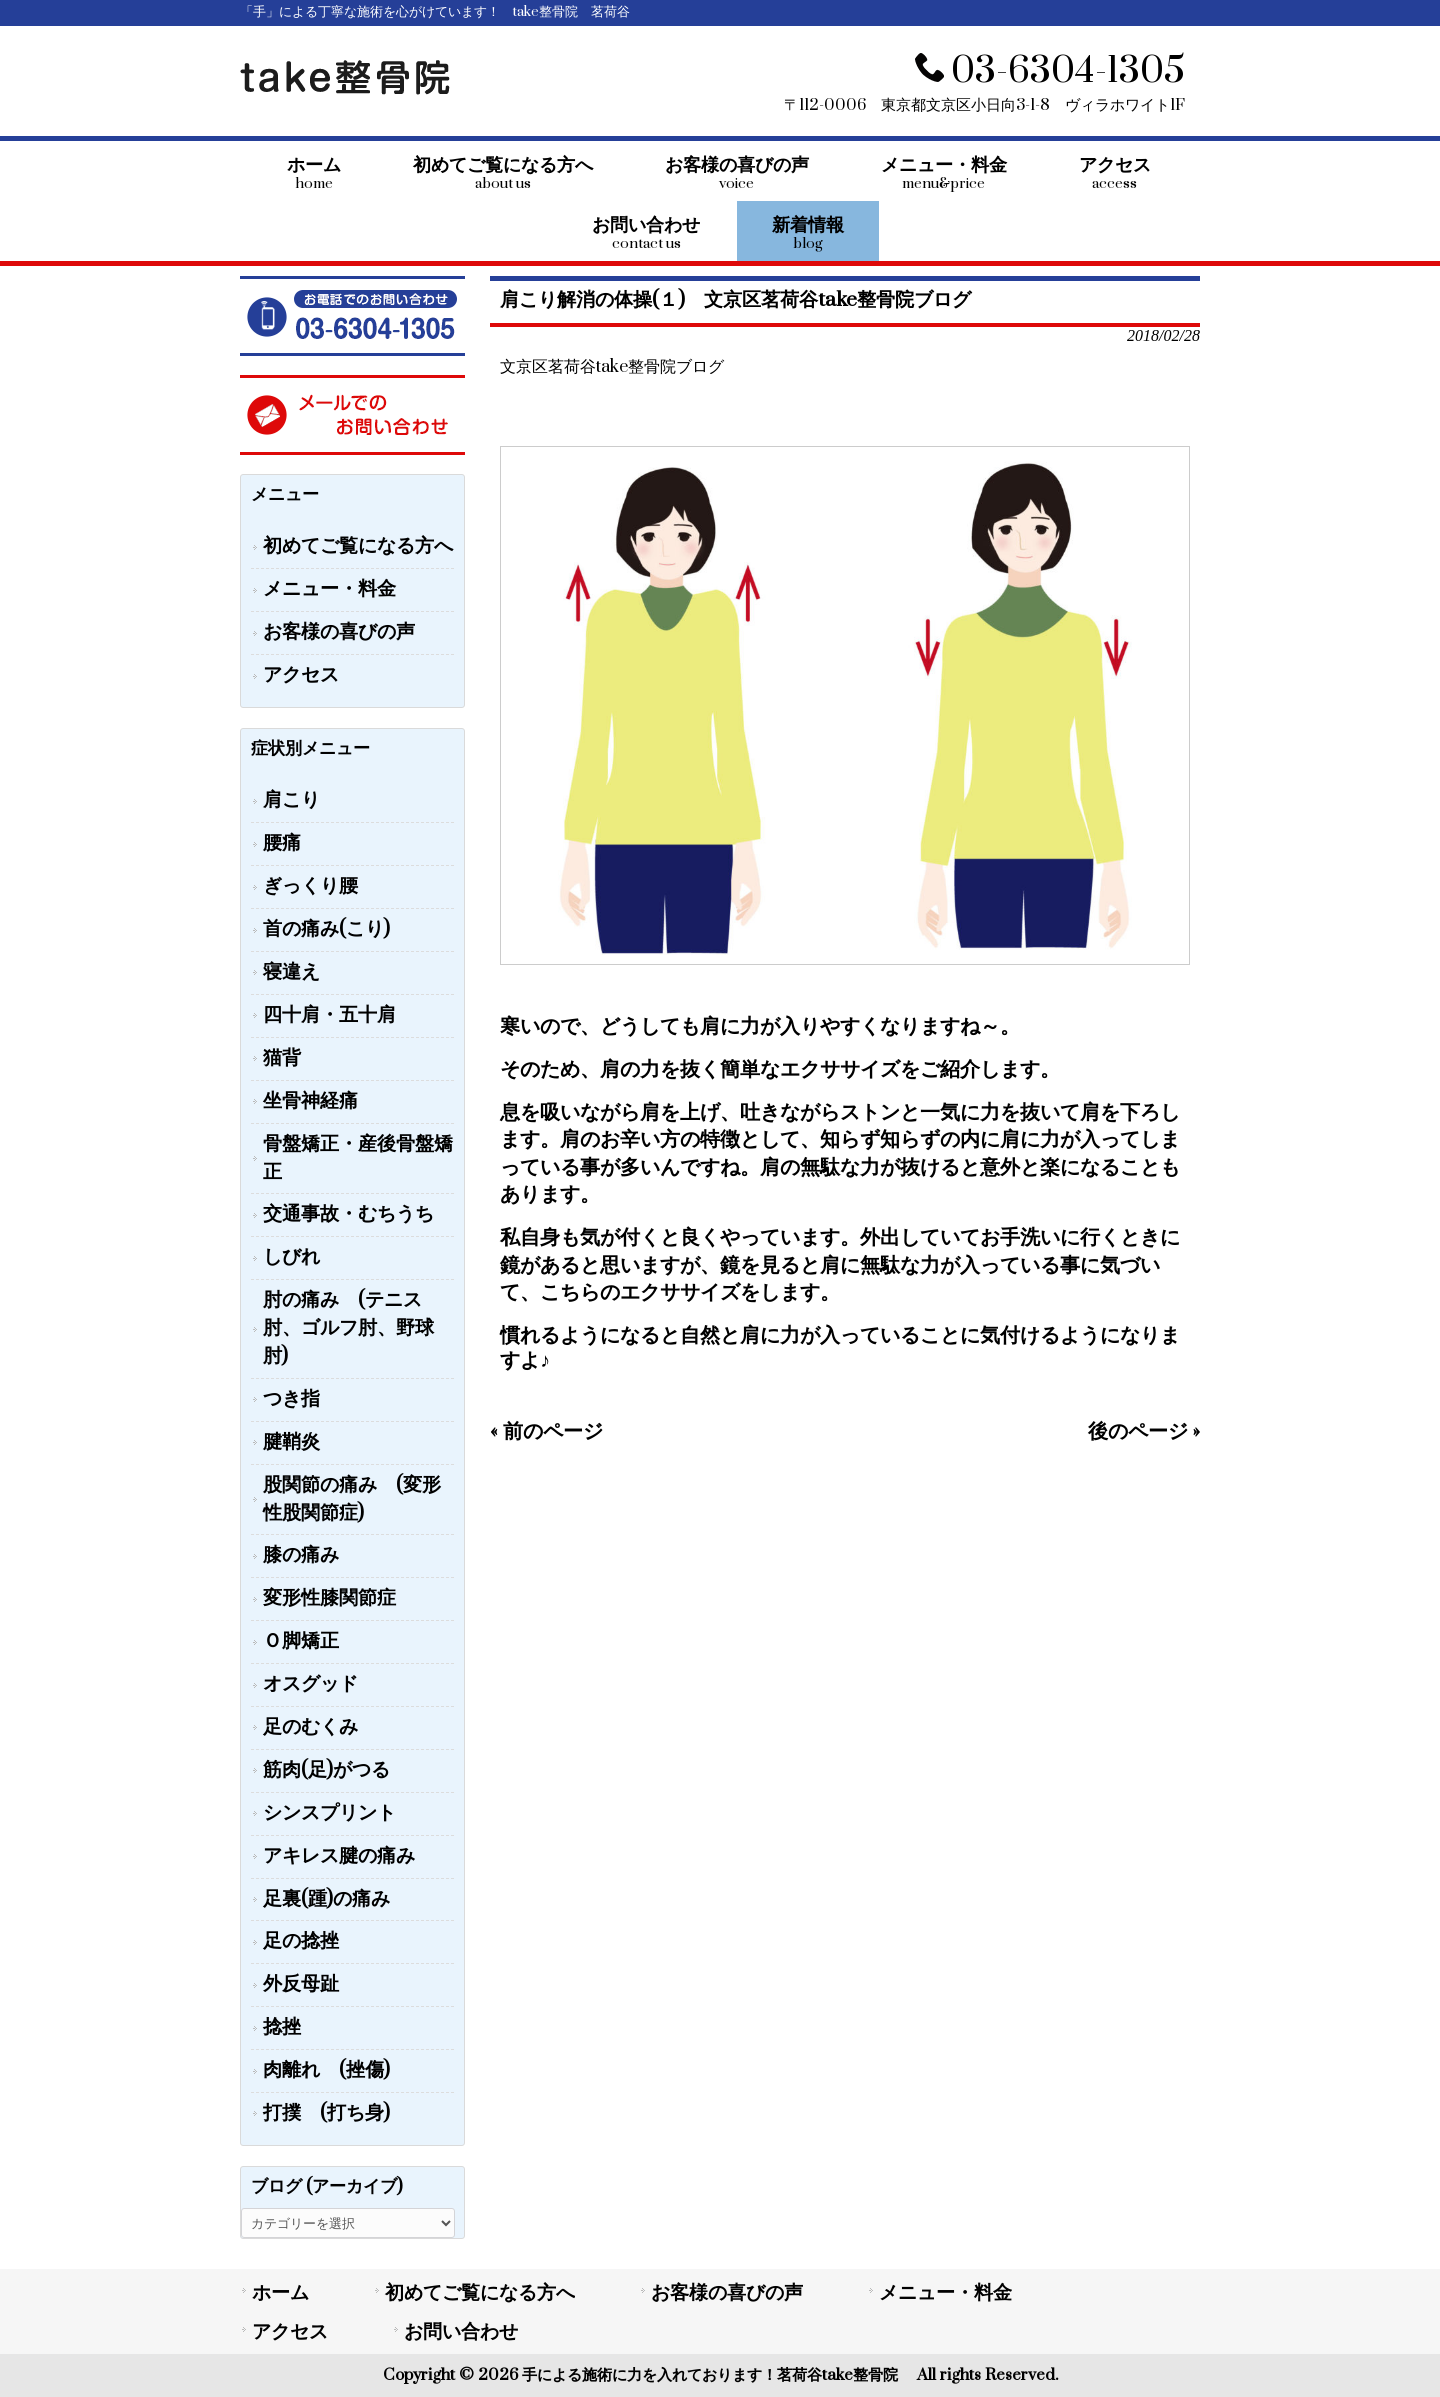  Describe the element at coordinates (329, 1813) in the screenshot. I see `シンスプリント` at that location.